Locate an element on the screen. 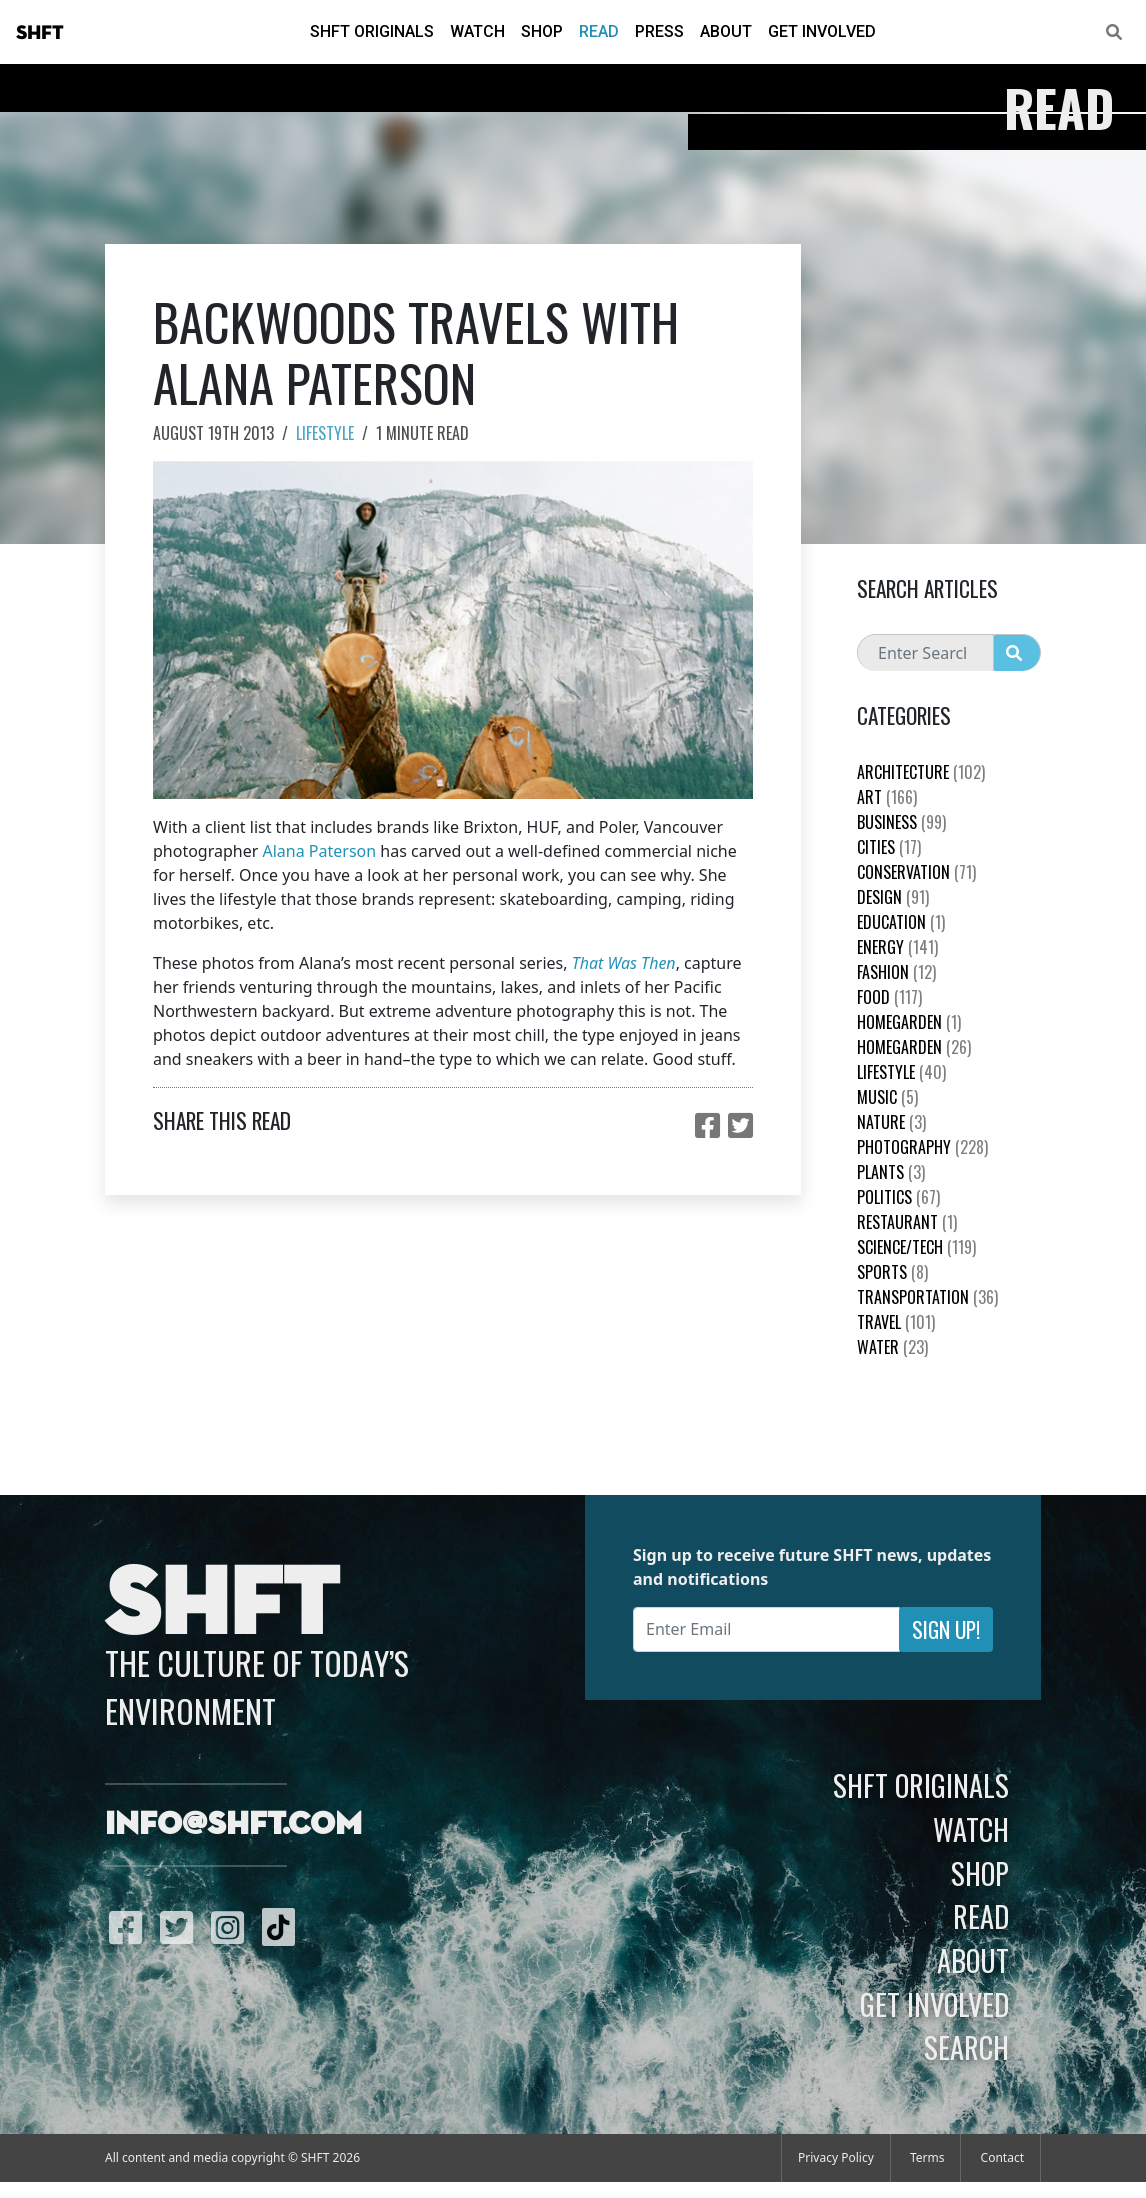 The height and width of the screenshot is (2198, 1146). Contact is located at coordinates (1002, 2157).